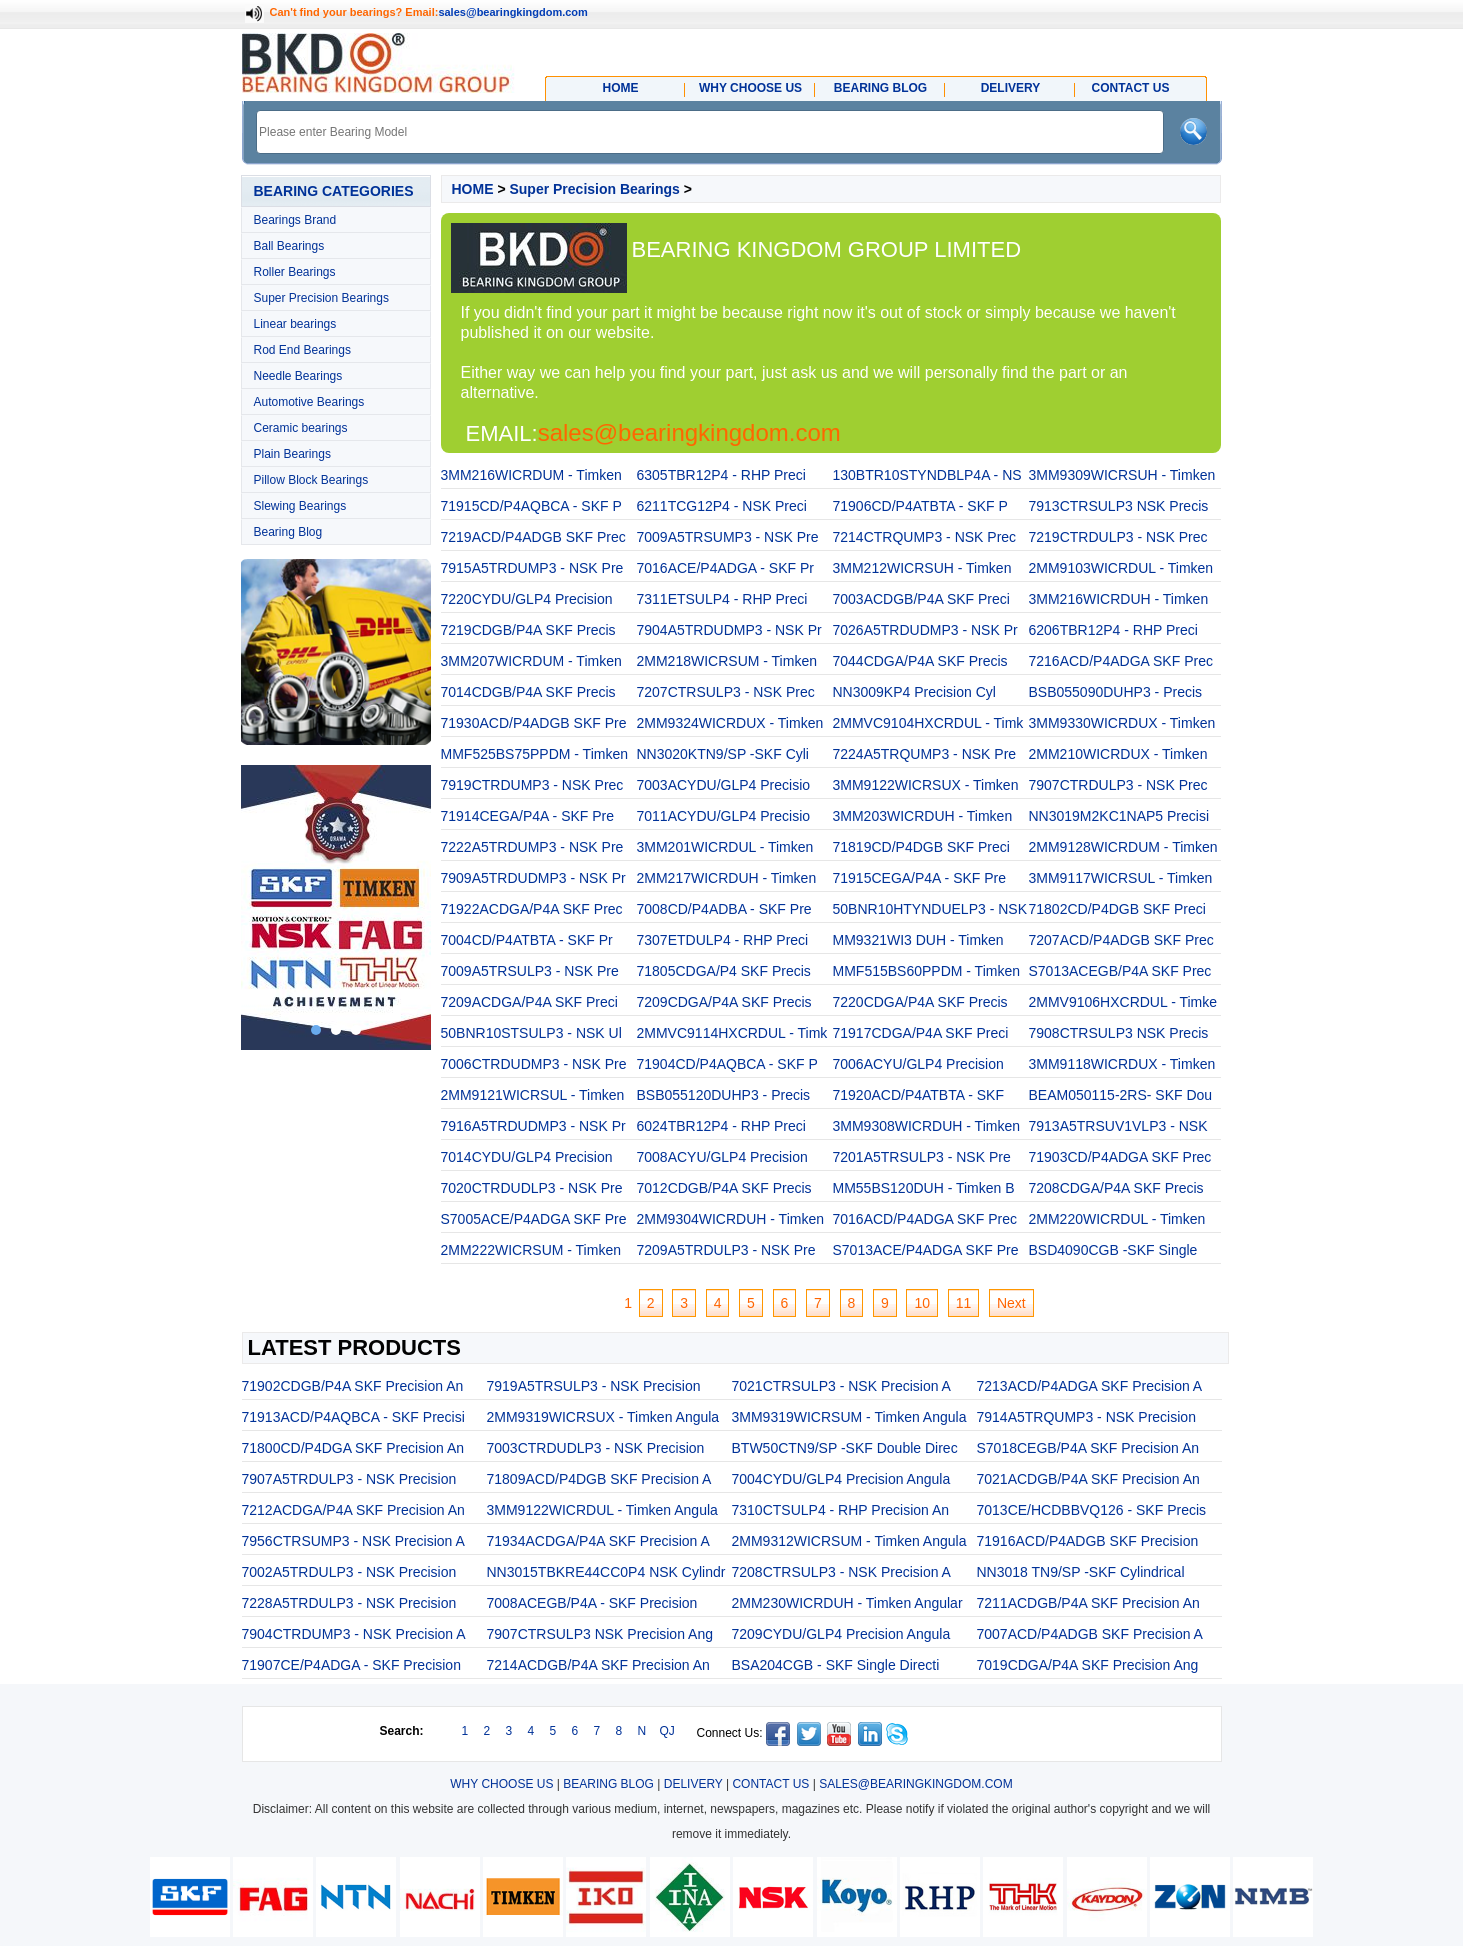  I want to click on 7209ACDGA/P4A SKF Preci, so click(529, 1002).